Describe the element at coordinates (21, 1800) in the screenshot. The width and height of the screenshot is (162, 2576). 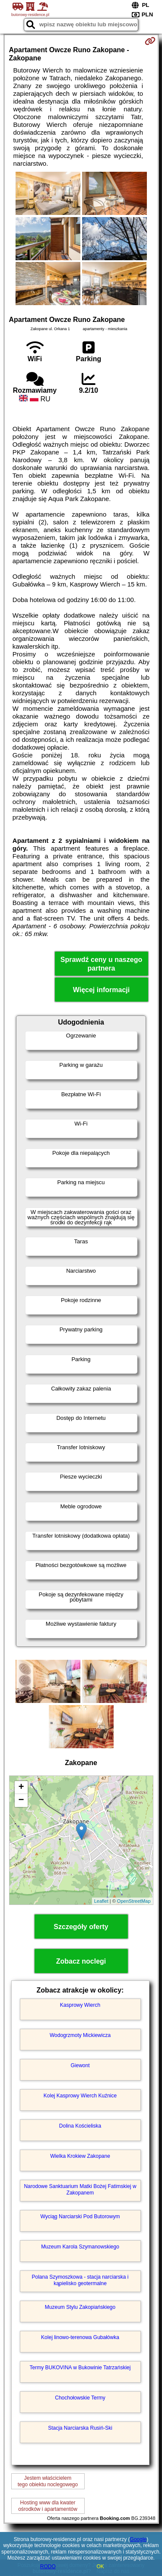
I see `− [button]` at that location.